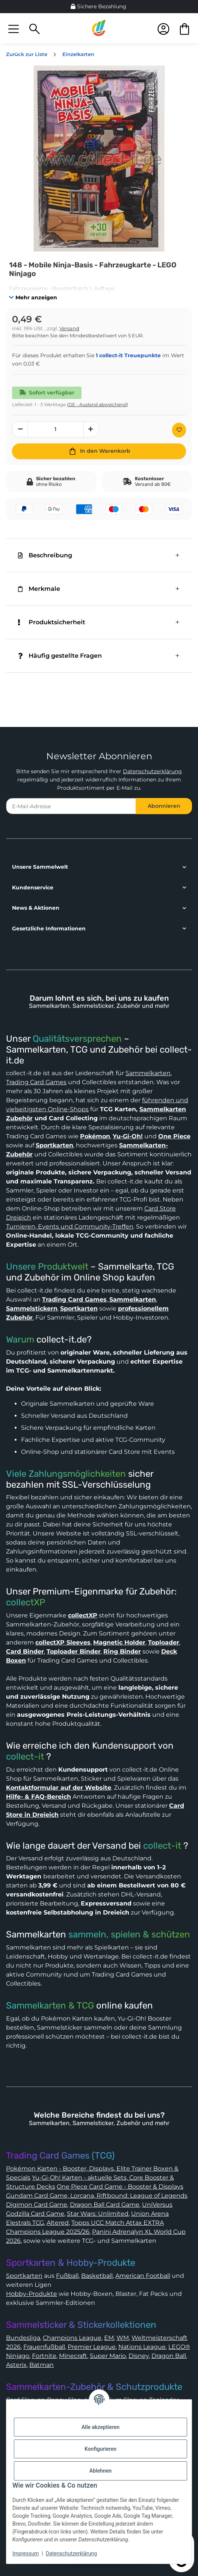 This screenshot has width=198, height=2576. What do you see at coordinates (71, 806) in the screenshot?
I see `[E-Mail-Adresse]` at bounding box center [71, 806].